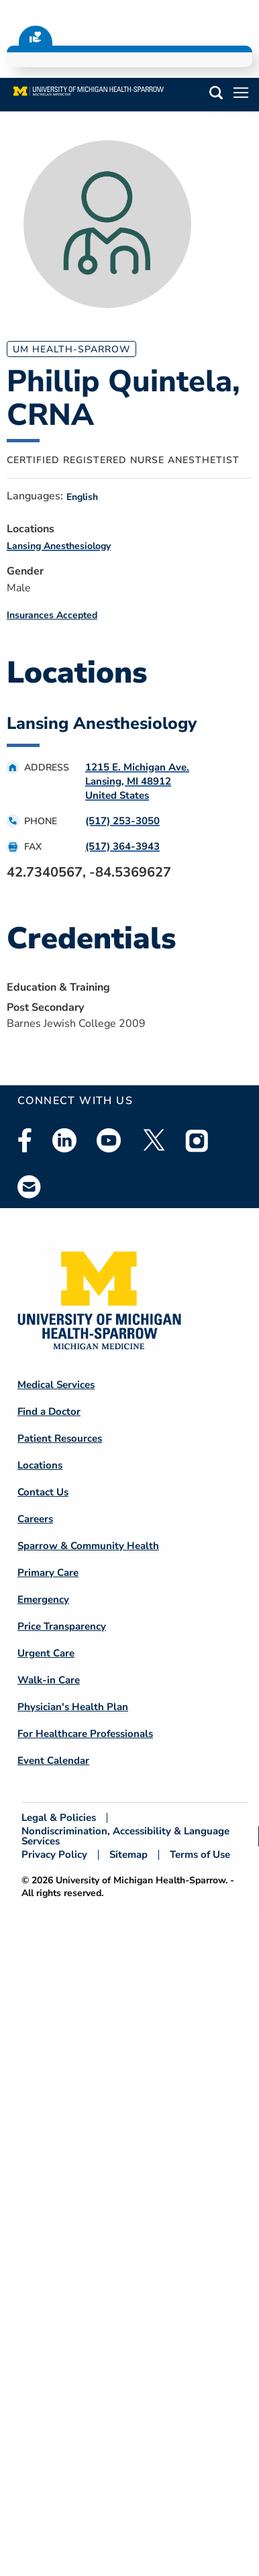 Image resolution: width=259 pixels, height=2576 pixels. I want to click on Careers, so click(35, 1519).